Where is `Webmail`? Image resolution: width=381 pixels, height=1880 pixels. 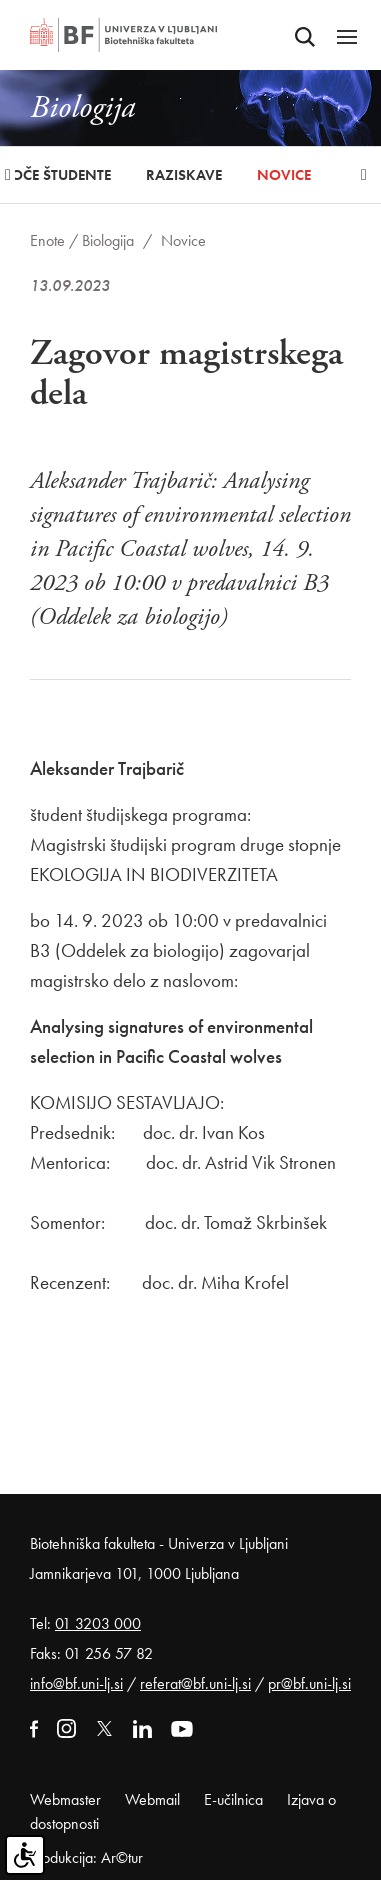 Webmail is located at coordinates (152, 1799).